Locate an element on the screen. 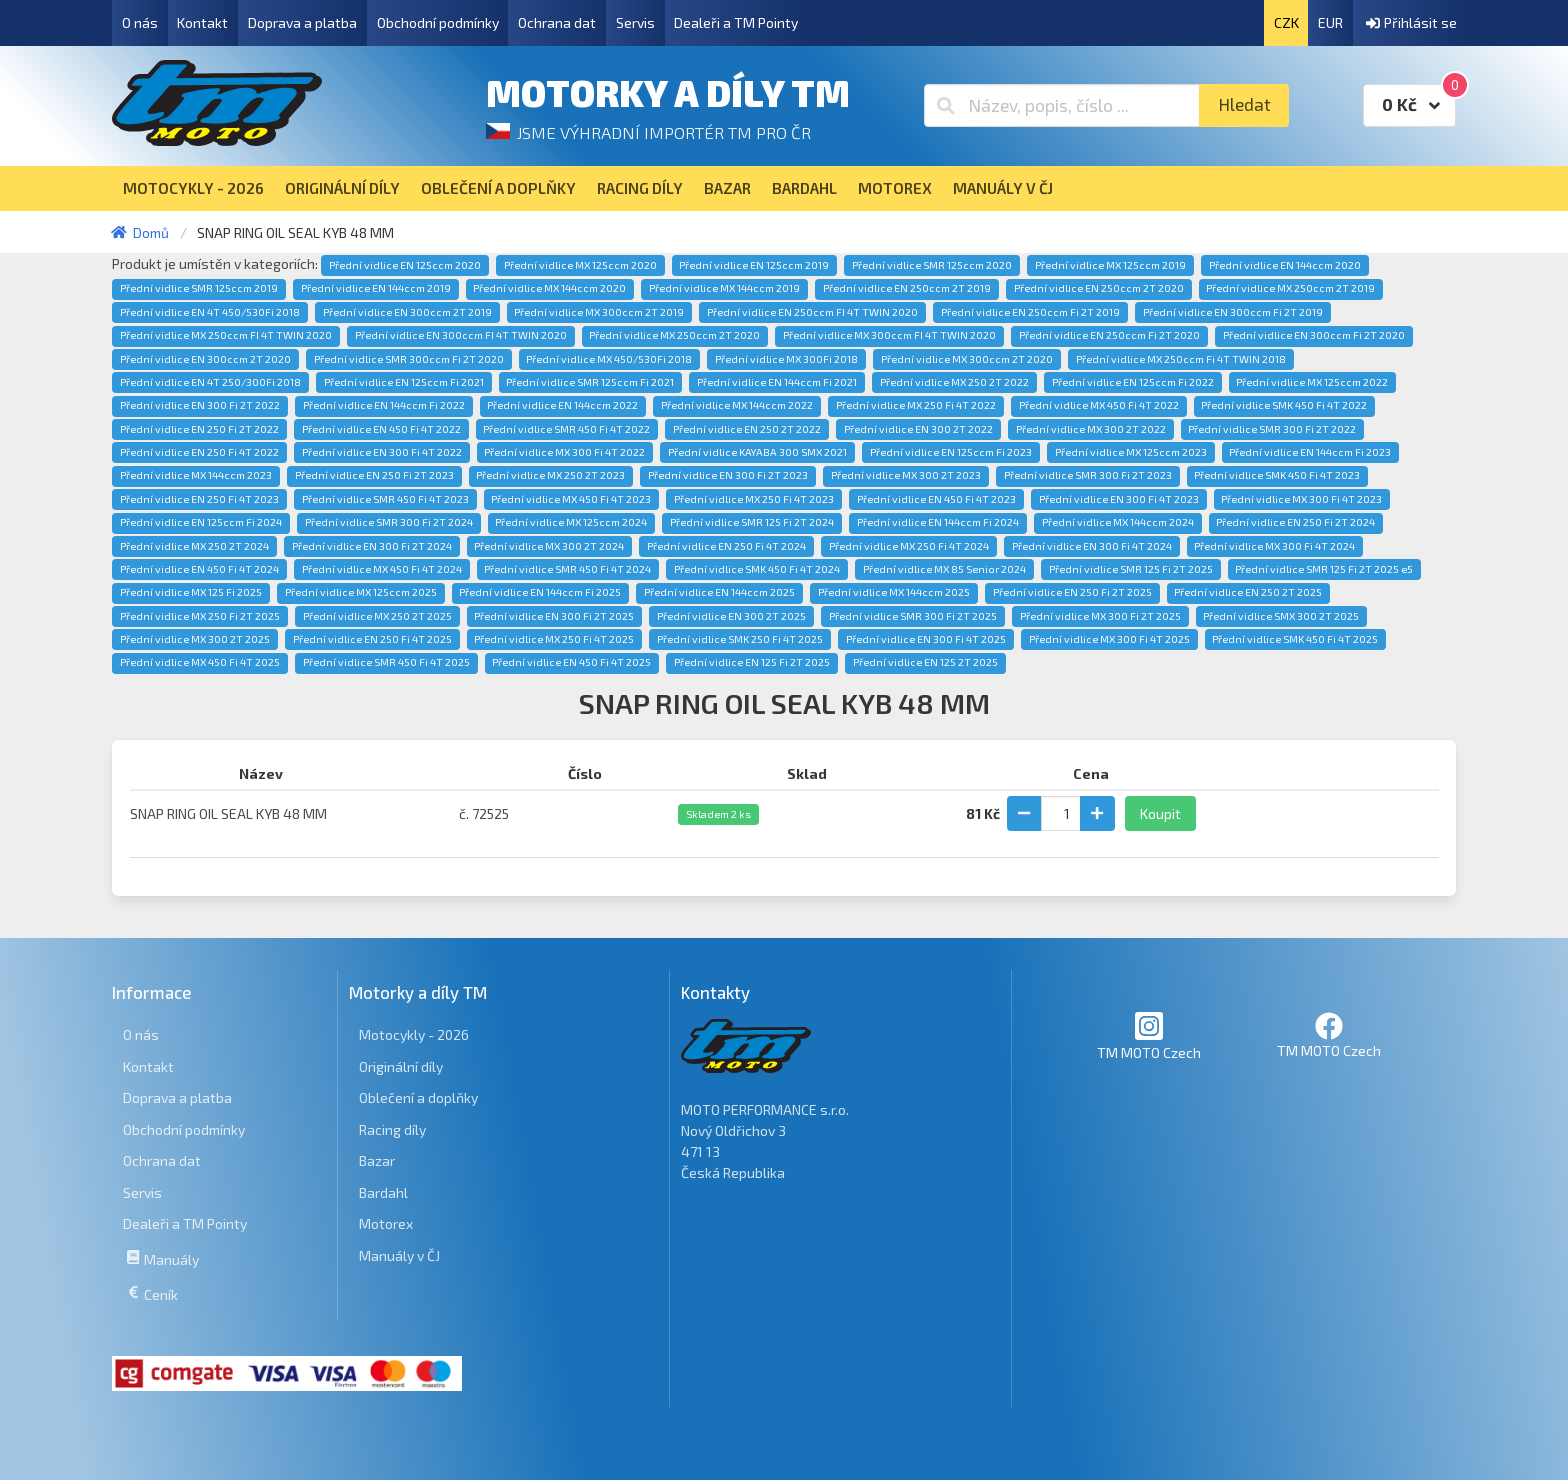  Přední vidlice EN 125ccm Fi 2023 is located at coordinates (951, 452).